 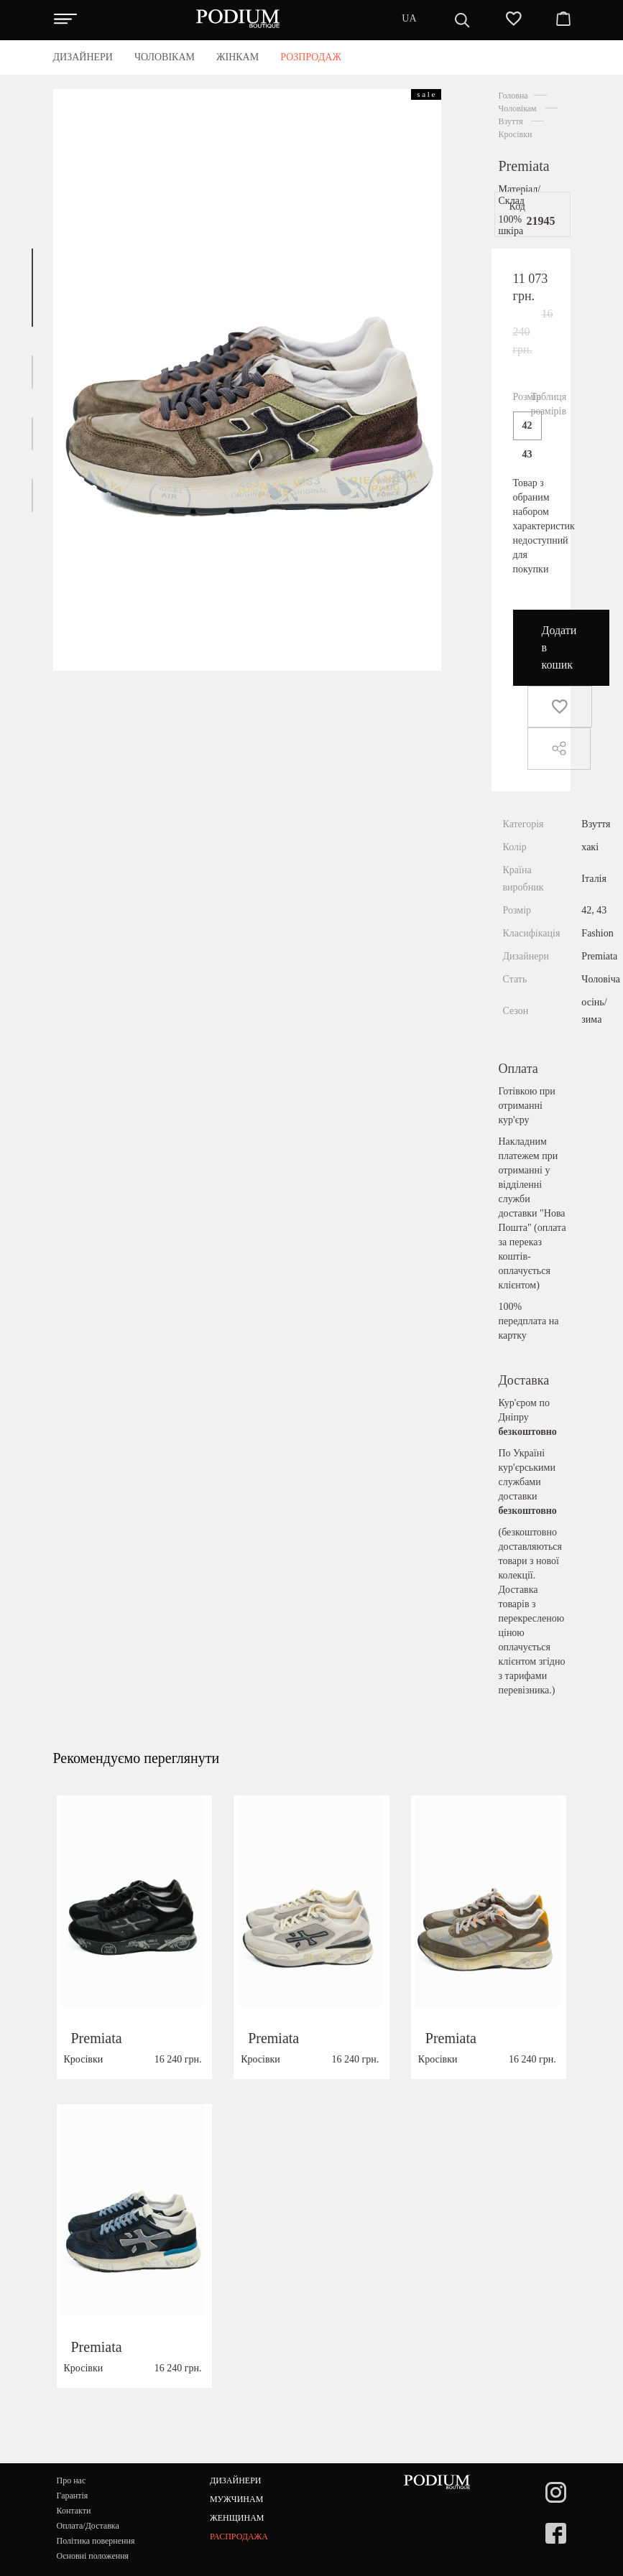 What do you see at coordinates (511, 121) in the screenshot?
I see `Взуття` at bounding box center [511, 121].